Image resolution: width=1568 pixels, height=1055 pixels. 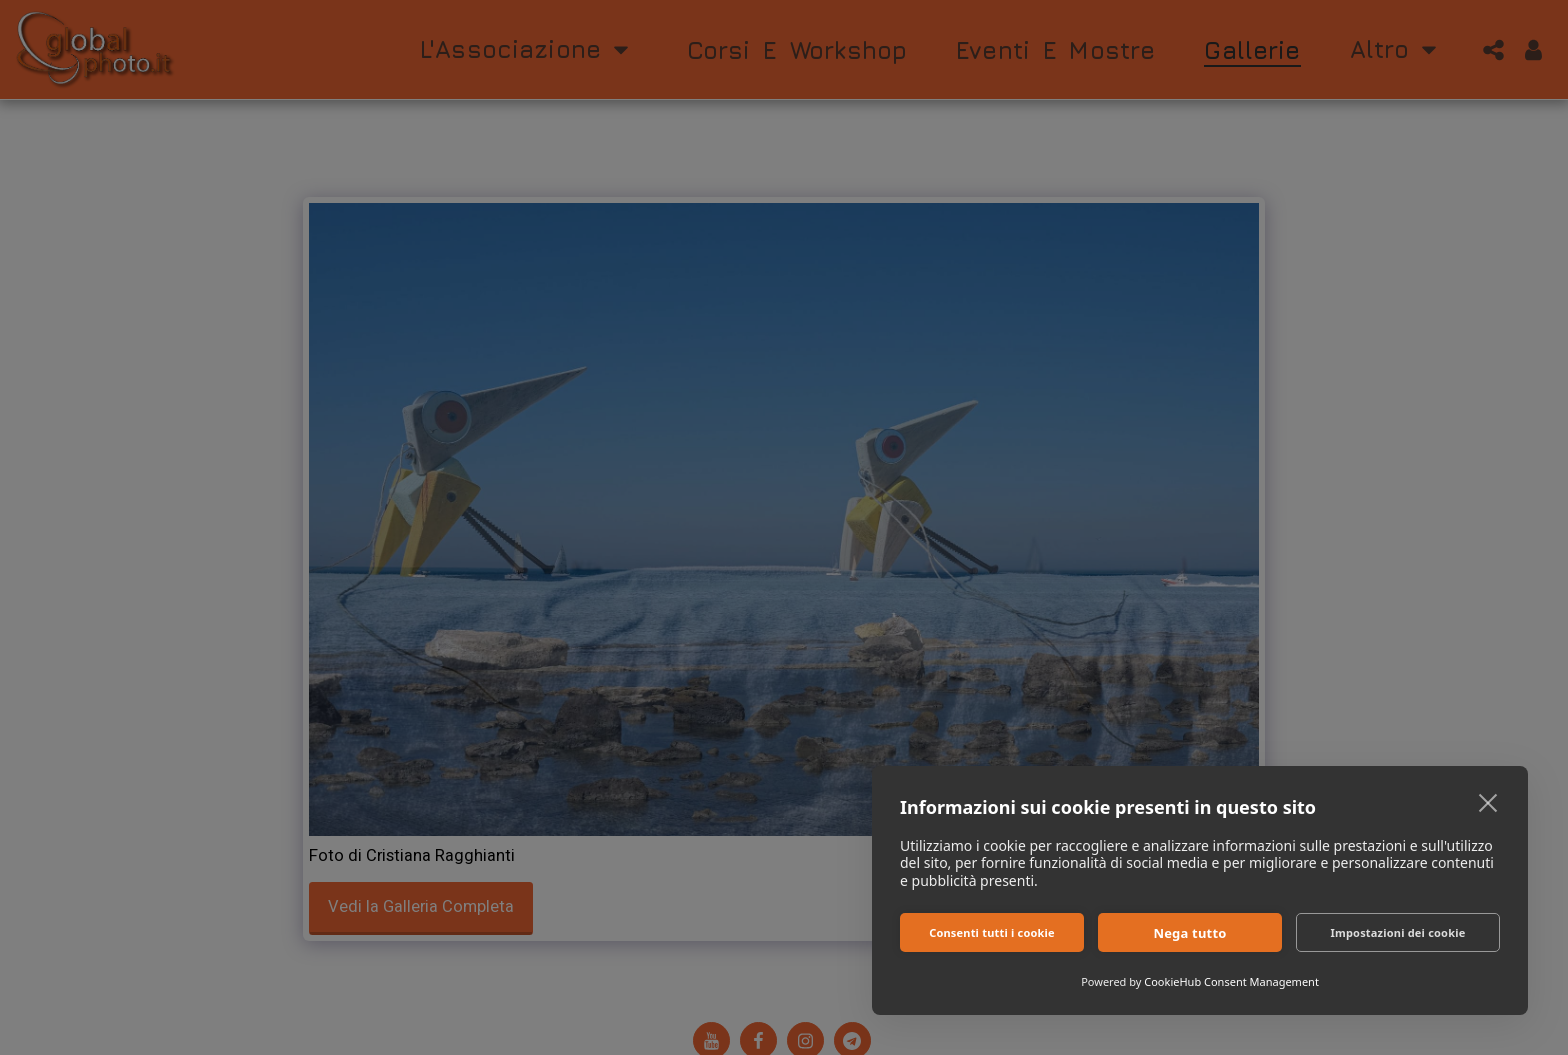 What do you see at coordinates (1488, 802) in the screenshot?
I see `[close]` at bounding box center [1488, 802].